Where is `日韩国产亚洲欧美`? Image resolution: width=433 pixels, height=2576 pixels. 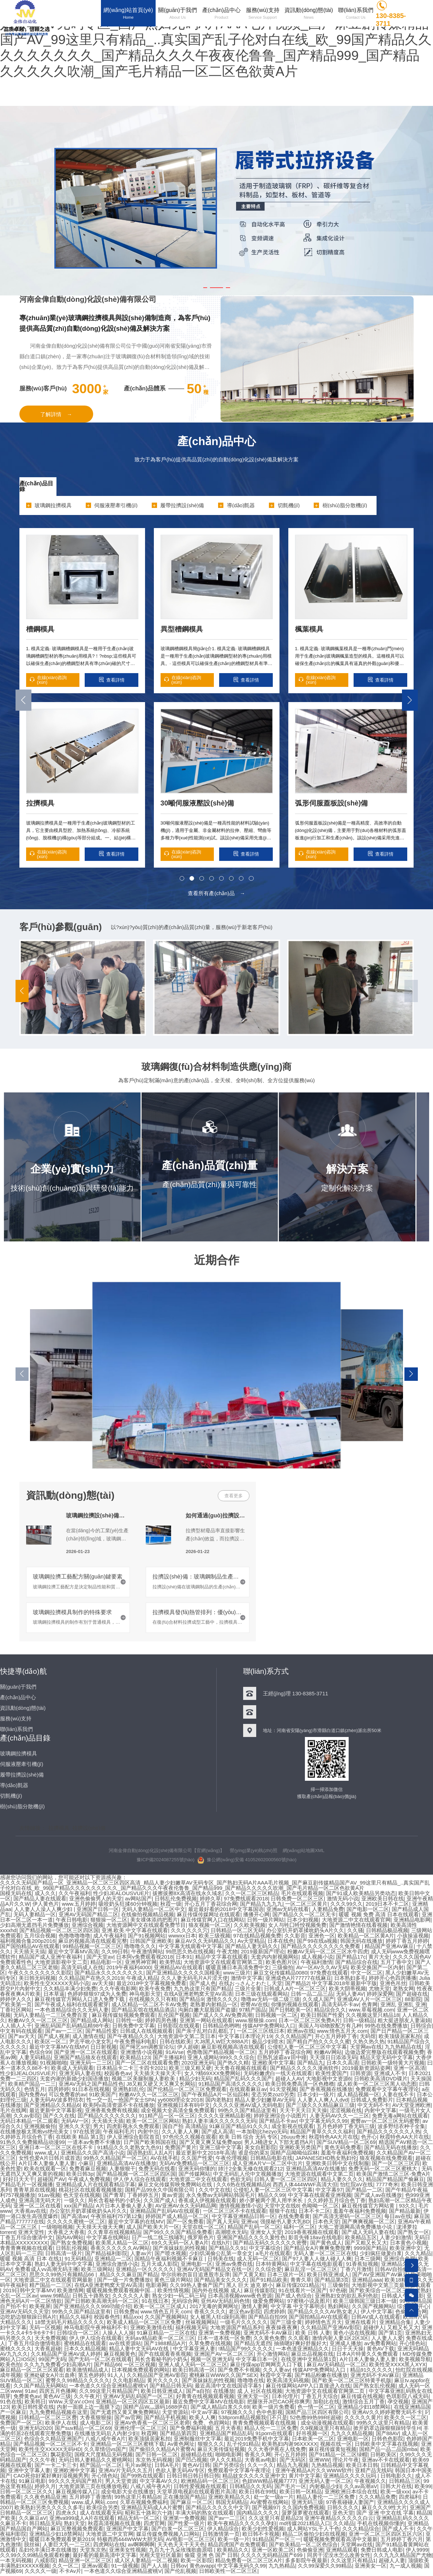 日韩国产亚洲欧美 is located at coordinates (151, 1941).